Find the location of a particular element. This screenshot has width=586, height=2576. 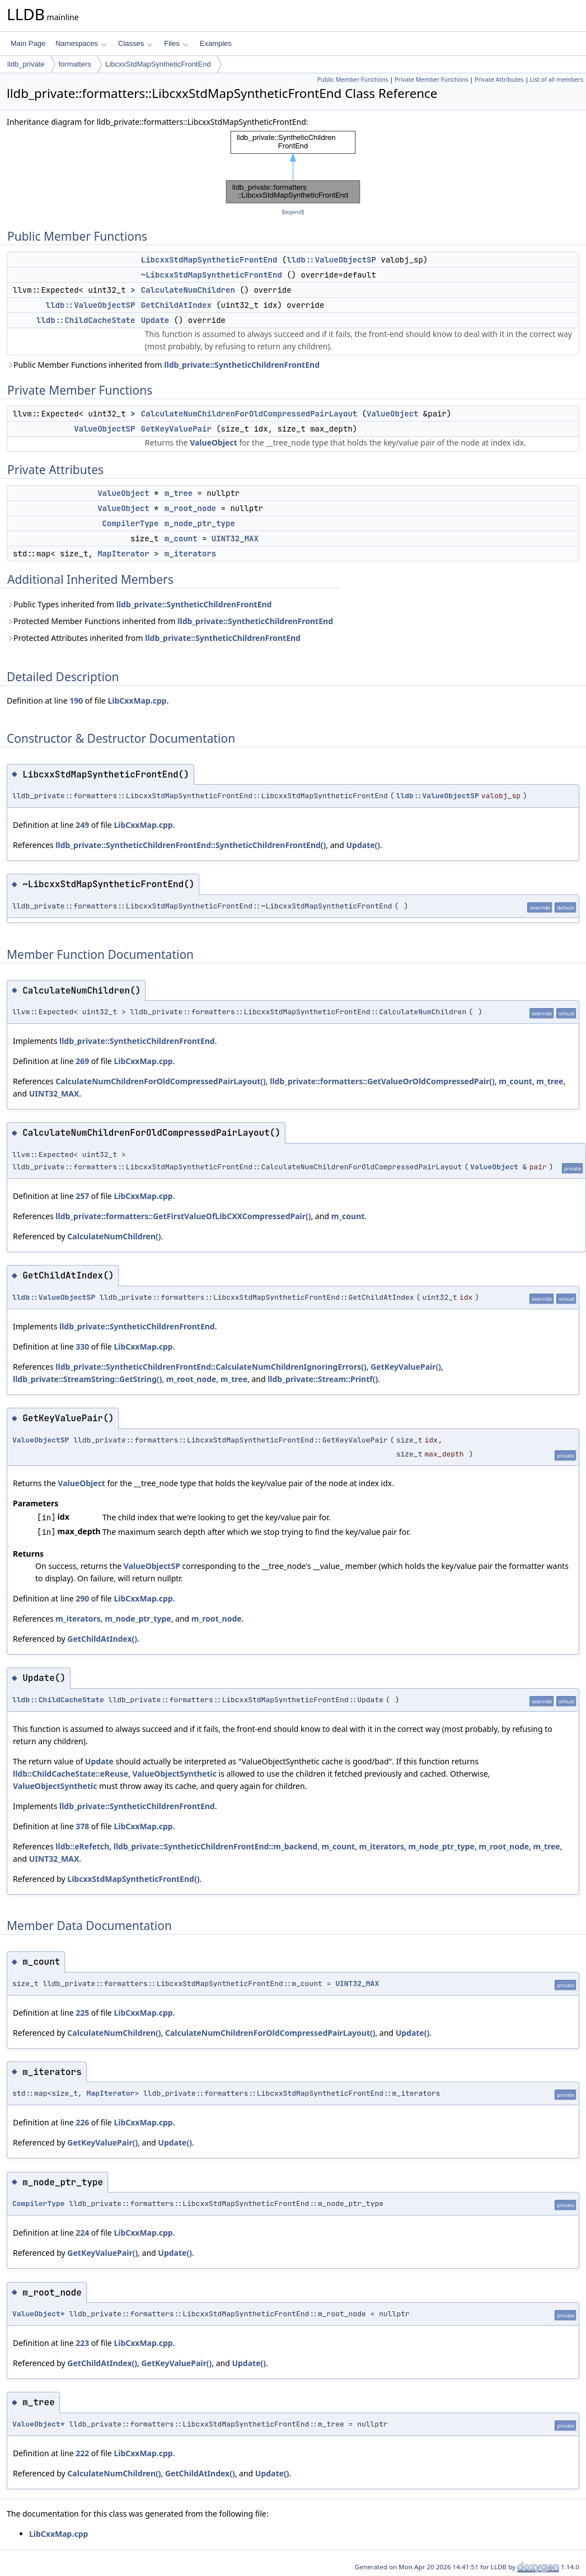

GetChildAtIndex() is located at coordinates (102, 1638).